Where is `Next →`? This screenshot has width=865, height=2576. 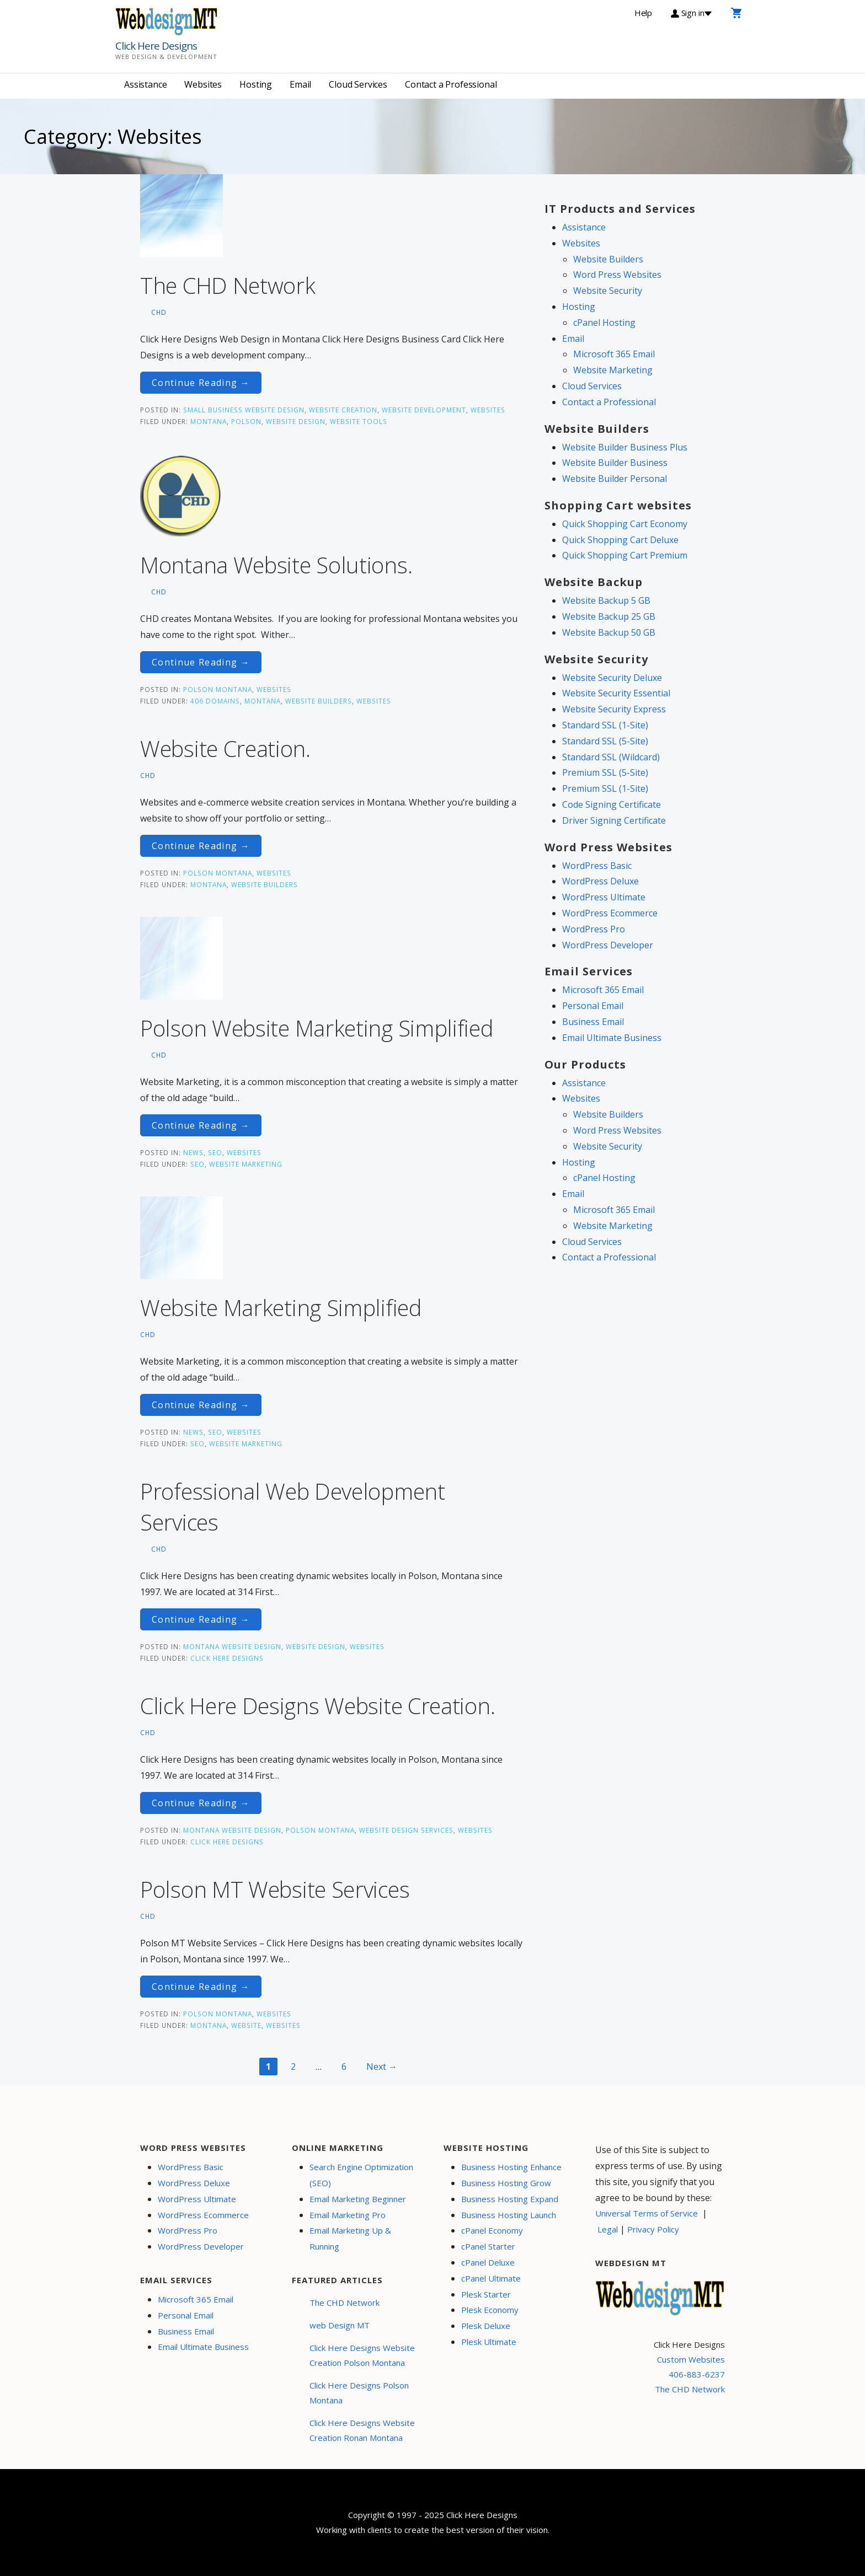
Next → is located at coordinates (381, 2066).